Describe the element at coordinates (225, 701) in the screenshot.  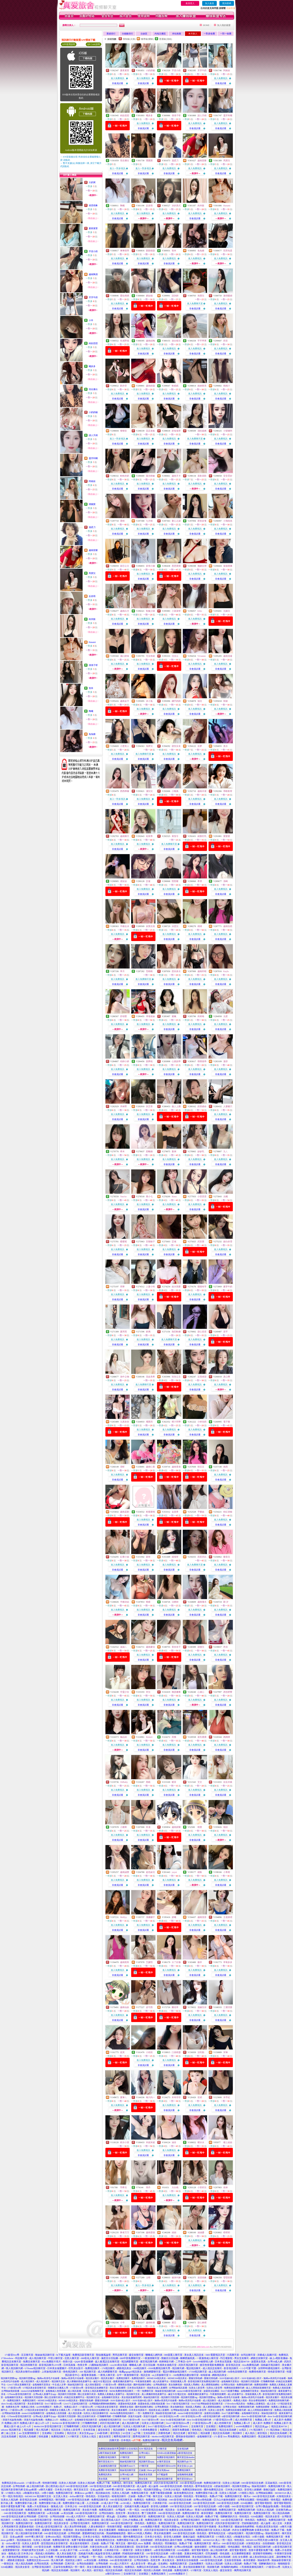
I see `韓嬉` at that location.